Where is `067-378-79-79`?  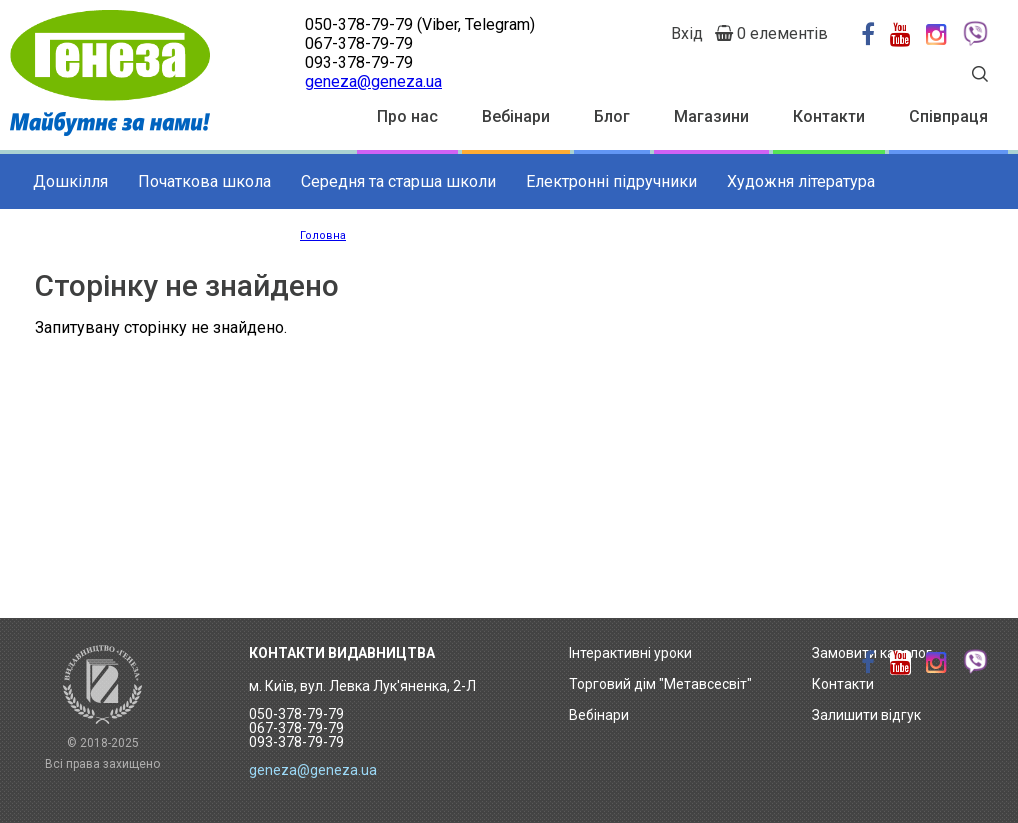 067-378-79-79 is located at coordinates (359, 43).